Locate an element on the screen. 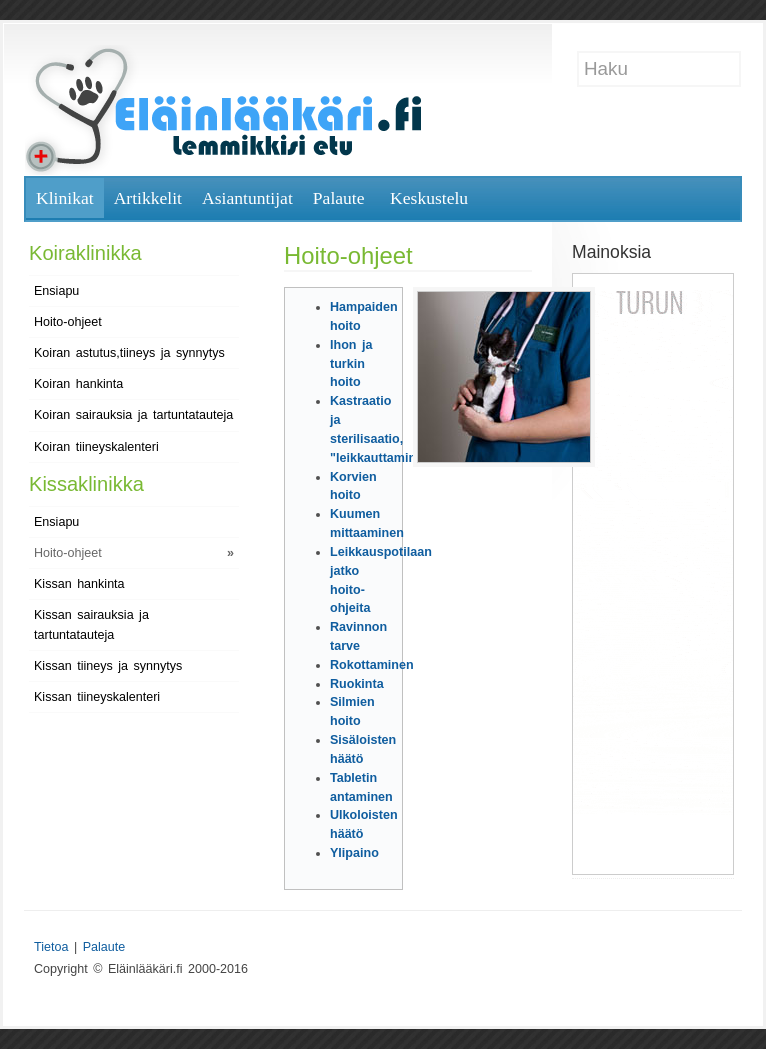 The width and height of the screenshot is (766, 1049). Artikkelit is located at coordinates (148, 198).